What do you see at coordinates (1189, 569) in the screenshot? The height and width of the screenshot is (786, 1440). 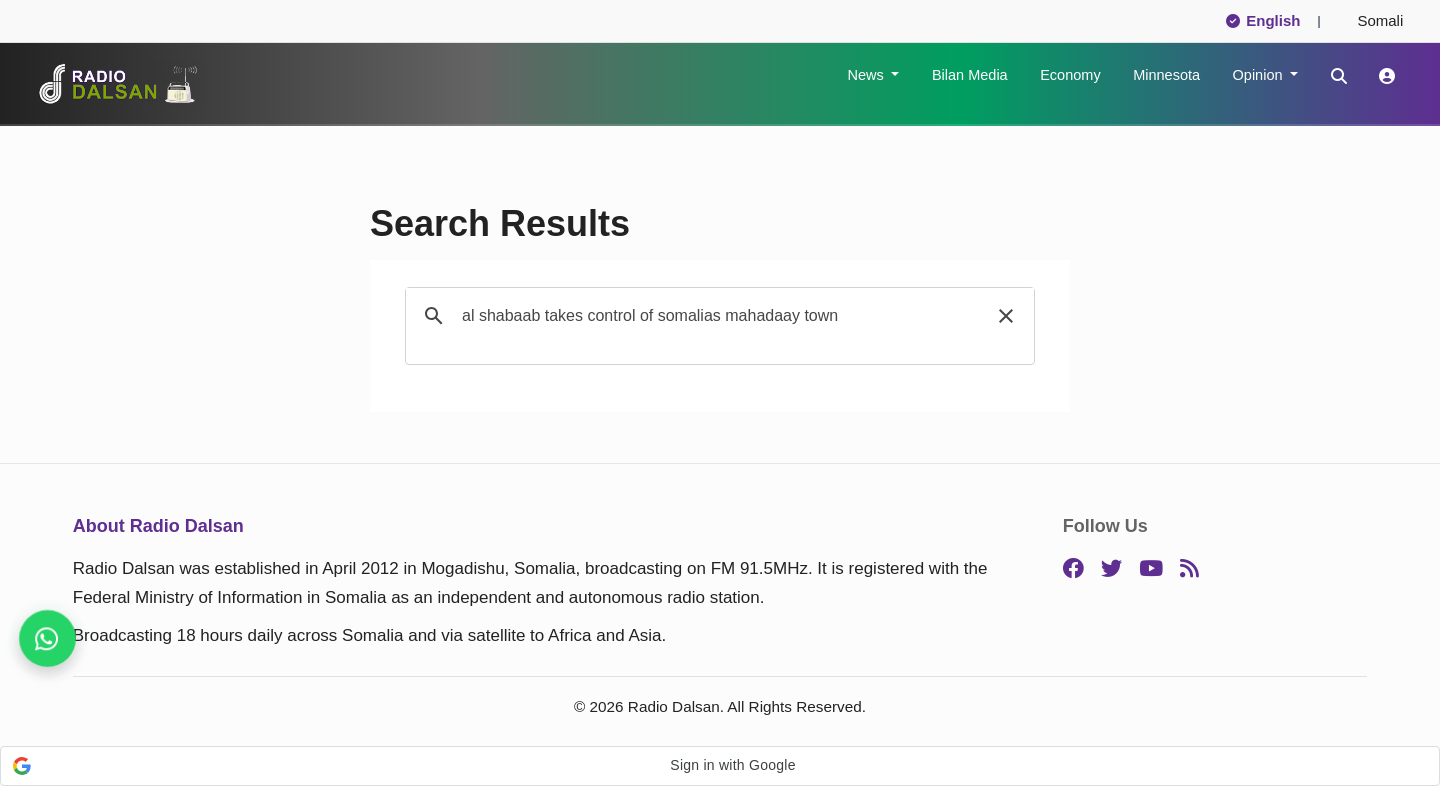 I see `[RSS]` at bounding box center [1189, 569].